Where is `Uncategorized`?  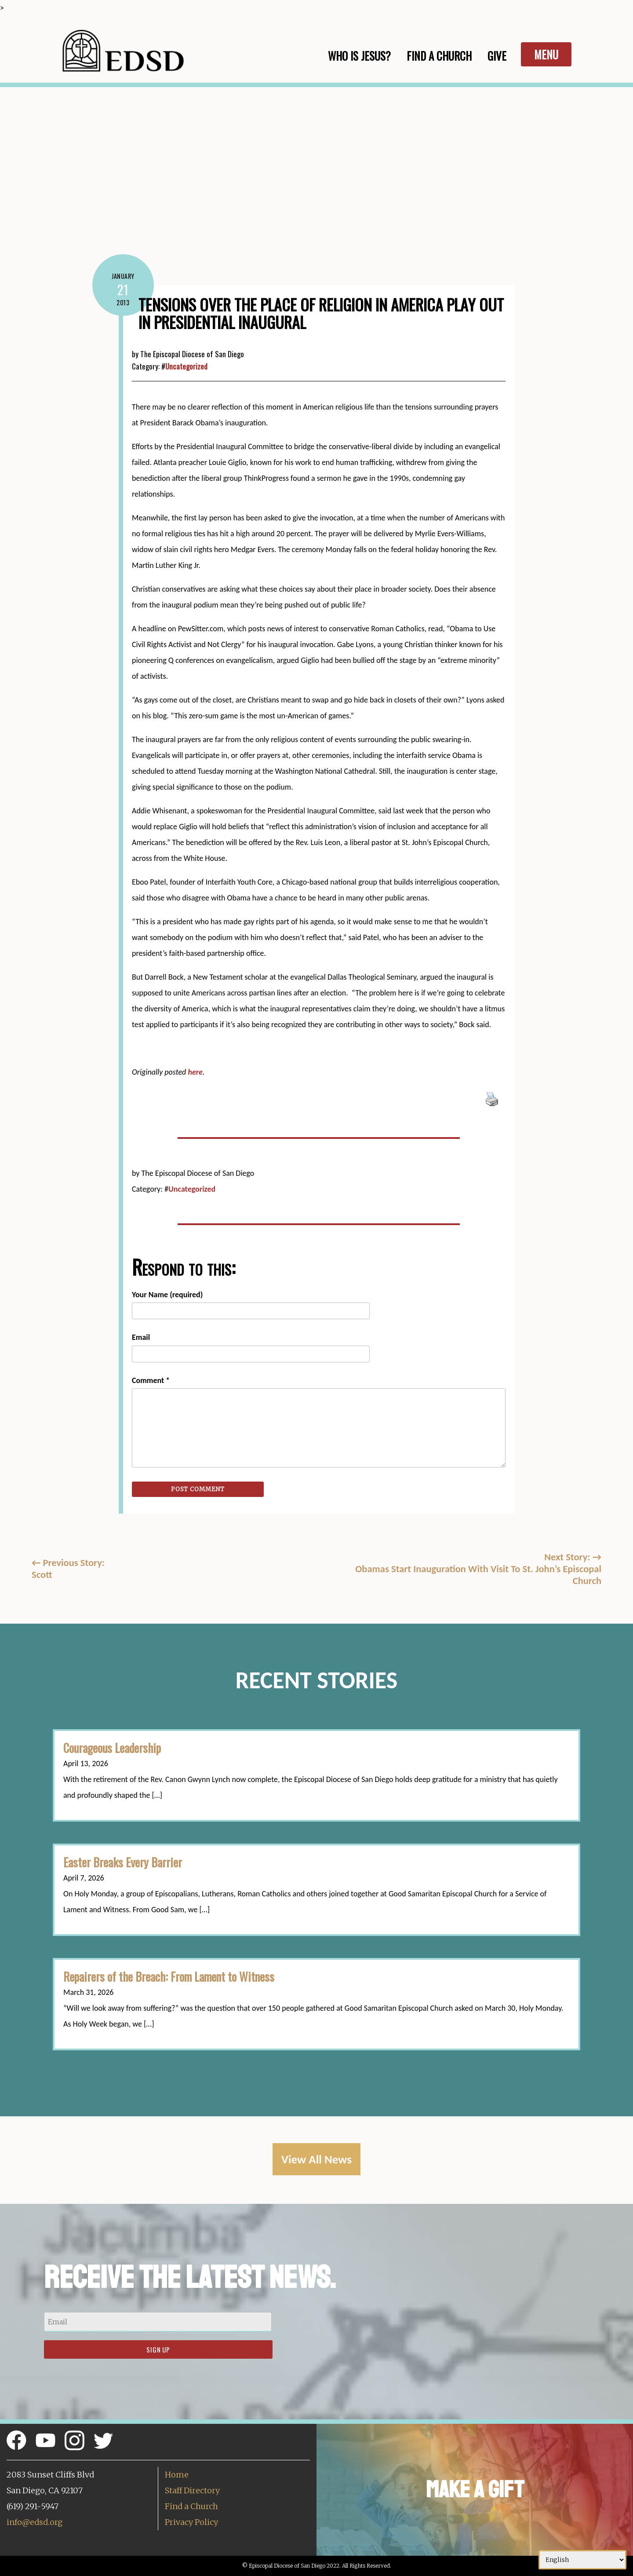 Uncategorized is located at coordinates (186, 366).